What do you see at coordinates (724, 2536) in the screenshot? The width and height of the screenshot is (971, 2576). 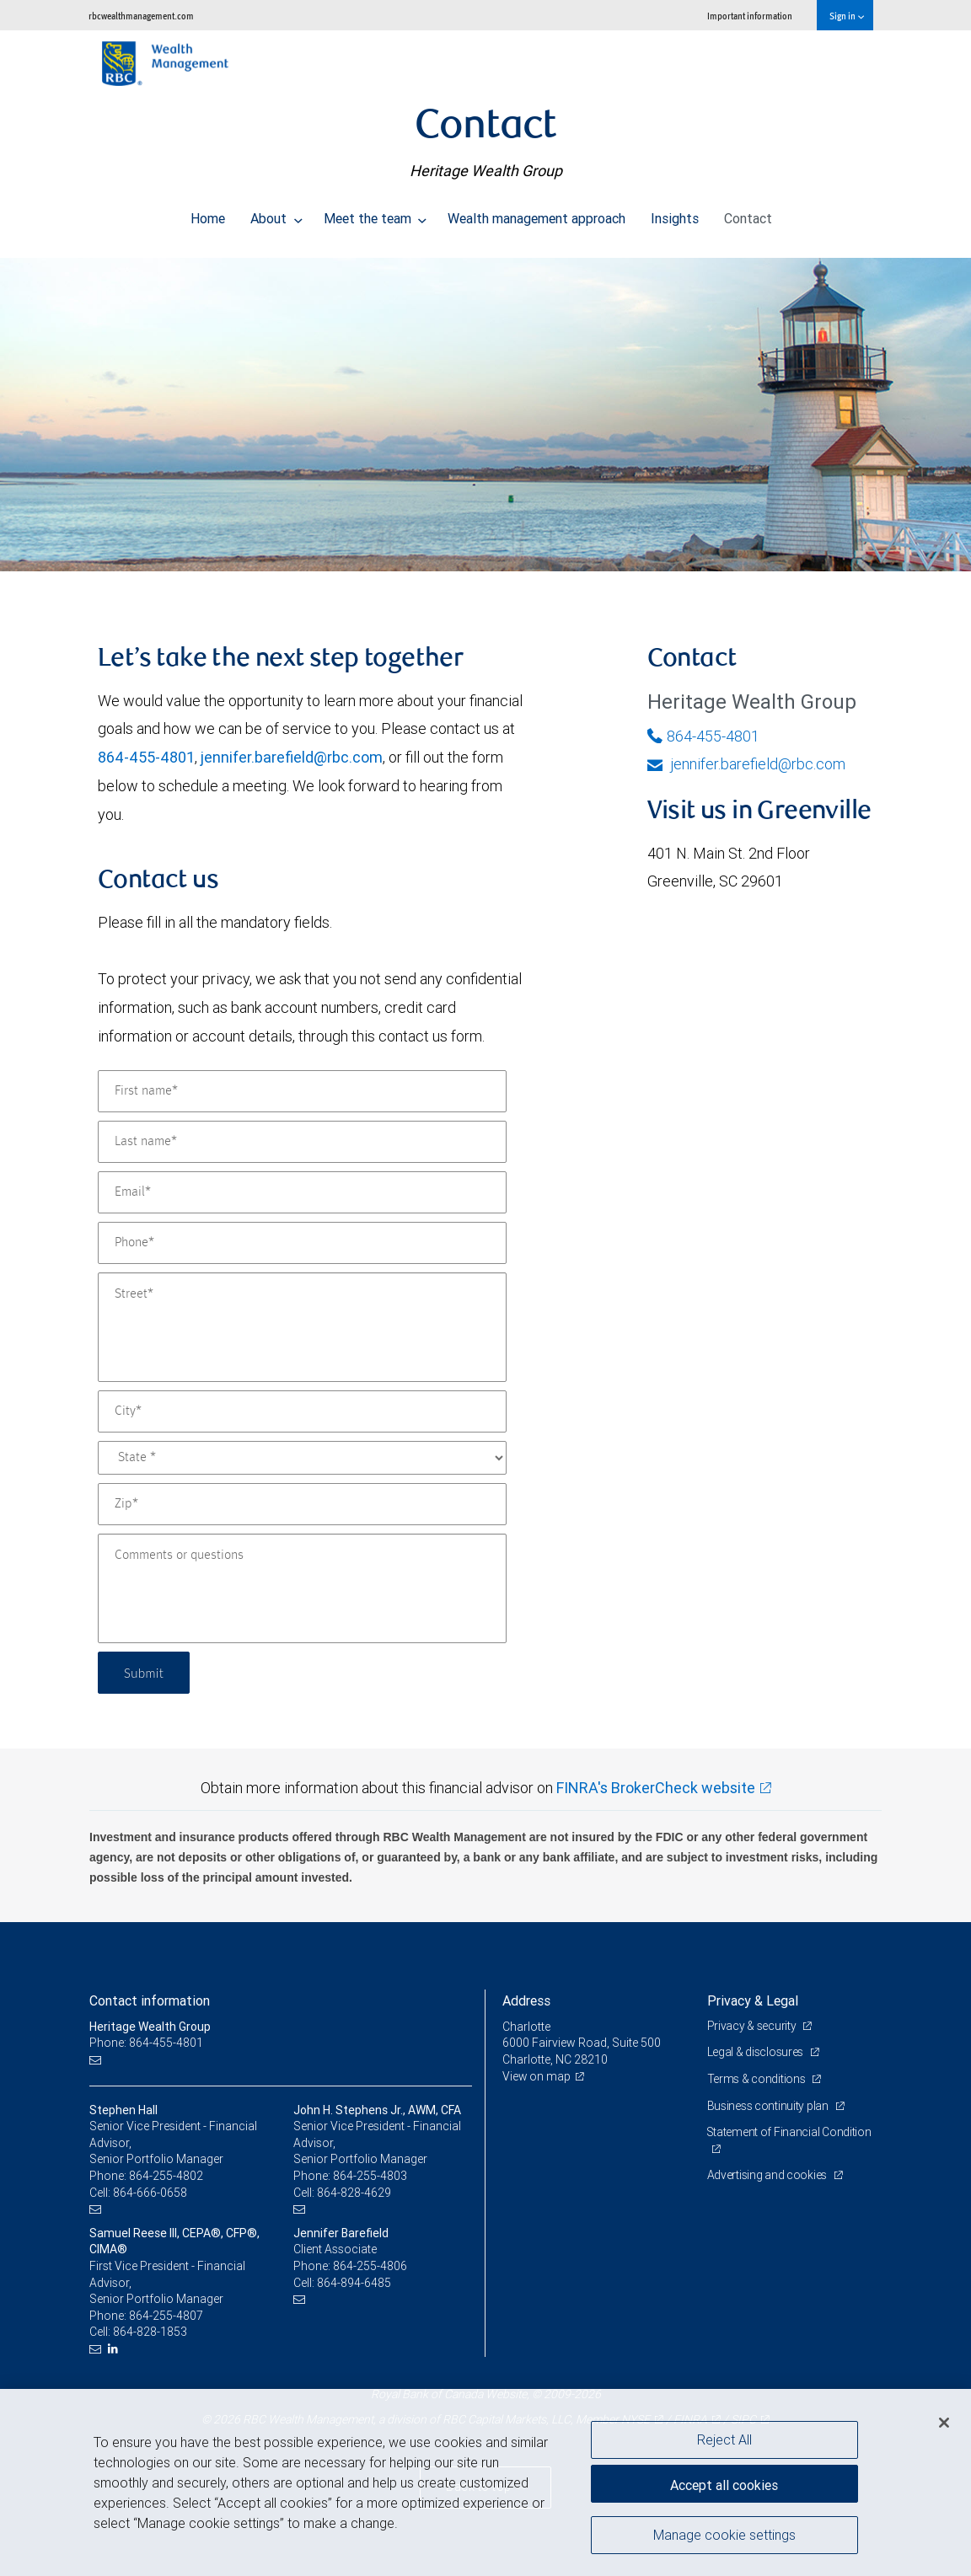 I see `Manage cookie settings` at bounding box center [724, 2536].